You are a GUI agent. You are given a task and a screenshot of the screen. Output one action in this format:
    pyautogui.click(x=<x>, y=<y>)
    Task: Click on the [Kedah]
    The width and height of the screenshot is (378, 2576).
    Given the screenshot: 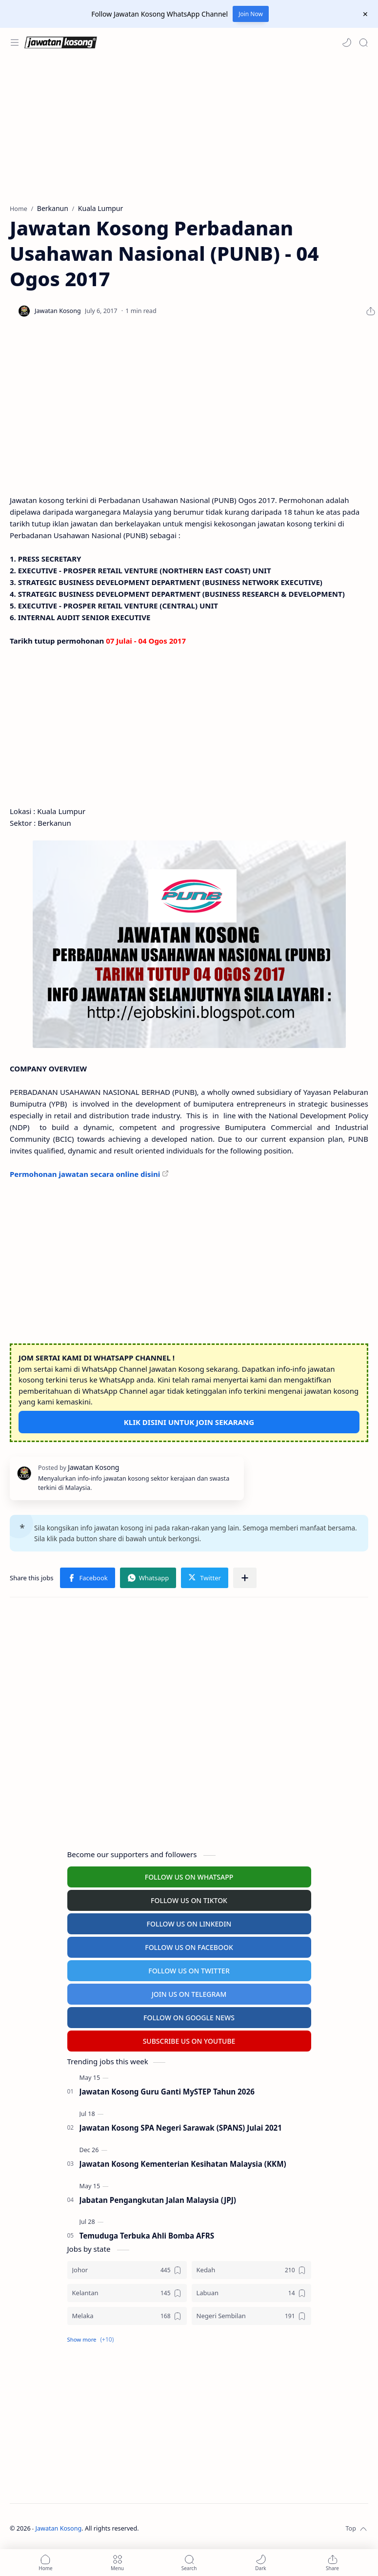 What is the action you would take?
    pyautogui.click(x=251, y=2270)
    